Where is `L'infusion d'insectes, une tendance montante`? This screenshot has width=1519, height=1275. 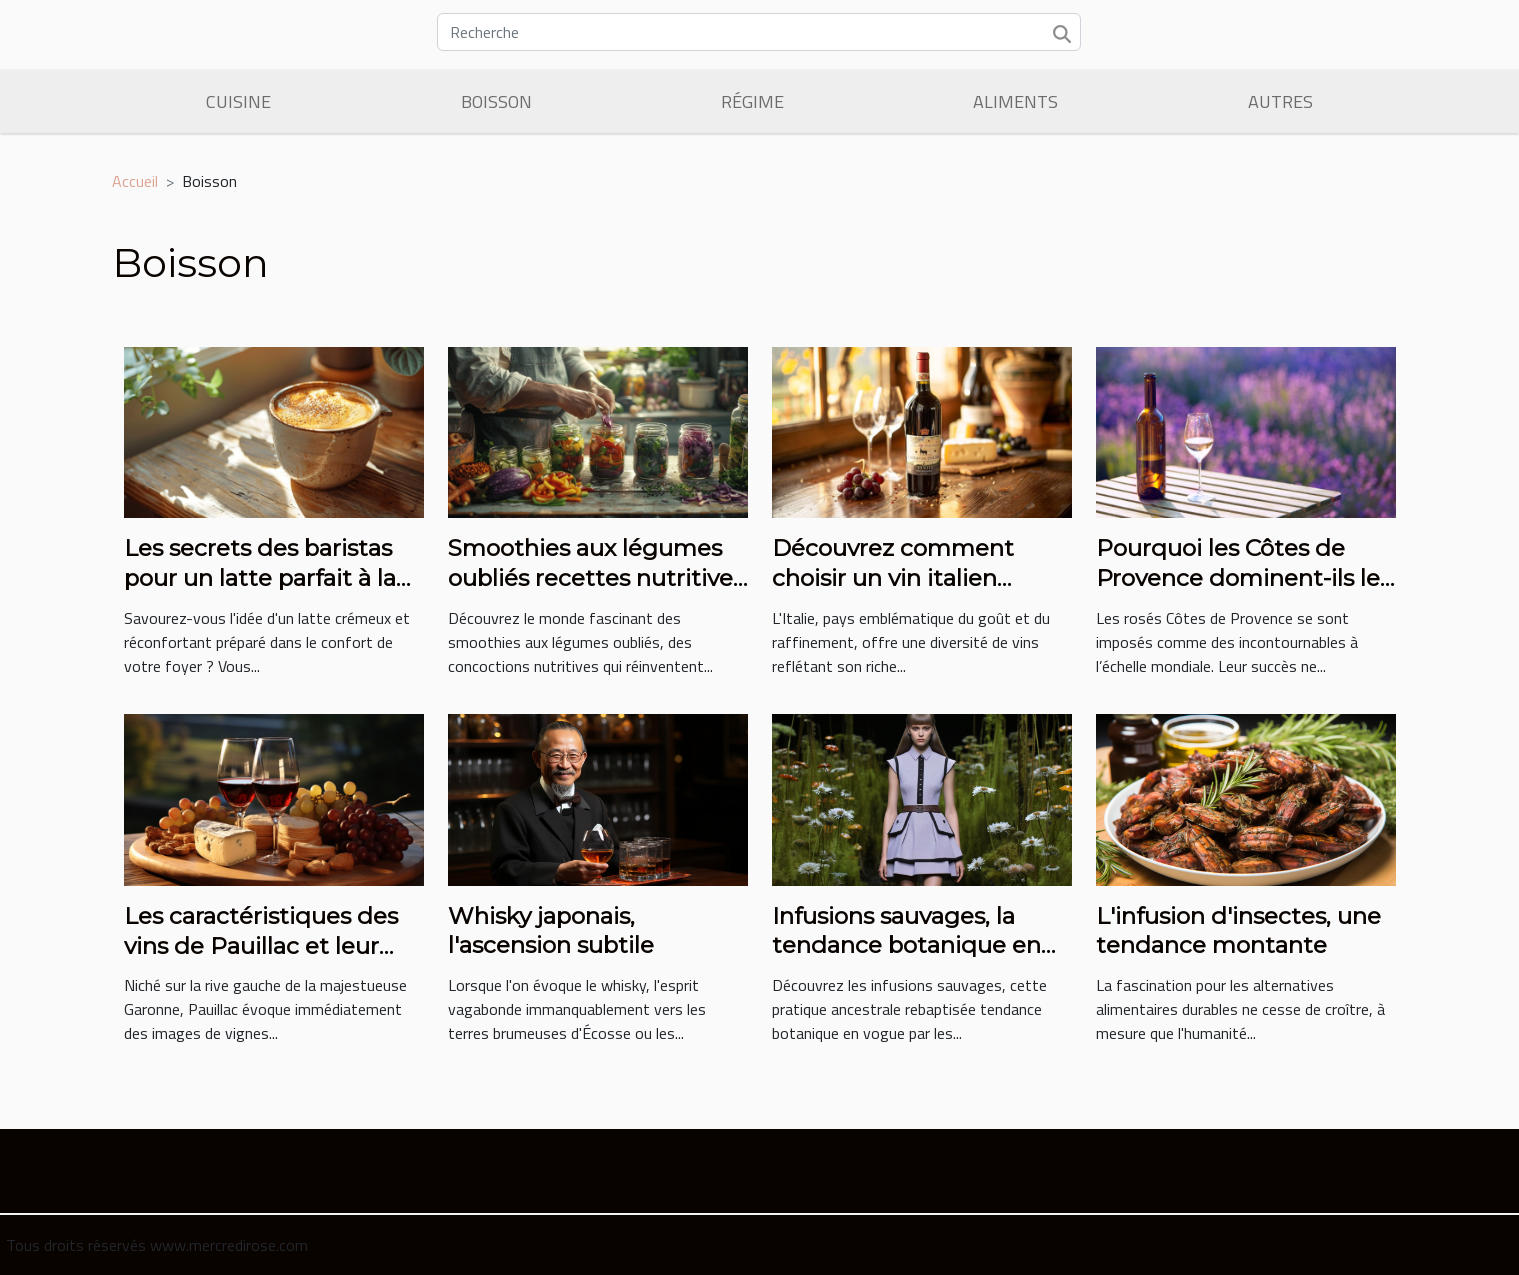 L'infusion d'insectes, une tendance montante is located at coordinates (1238, 931).